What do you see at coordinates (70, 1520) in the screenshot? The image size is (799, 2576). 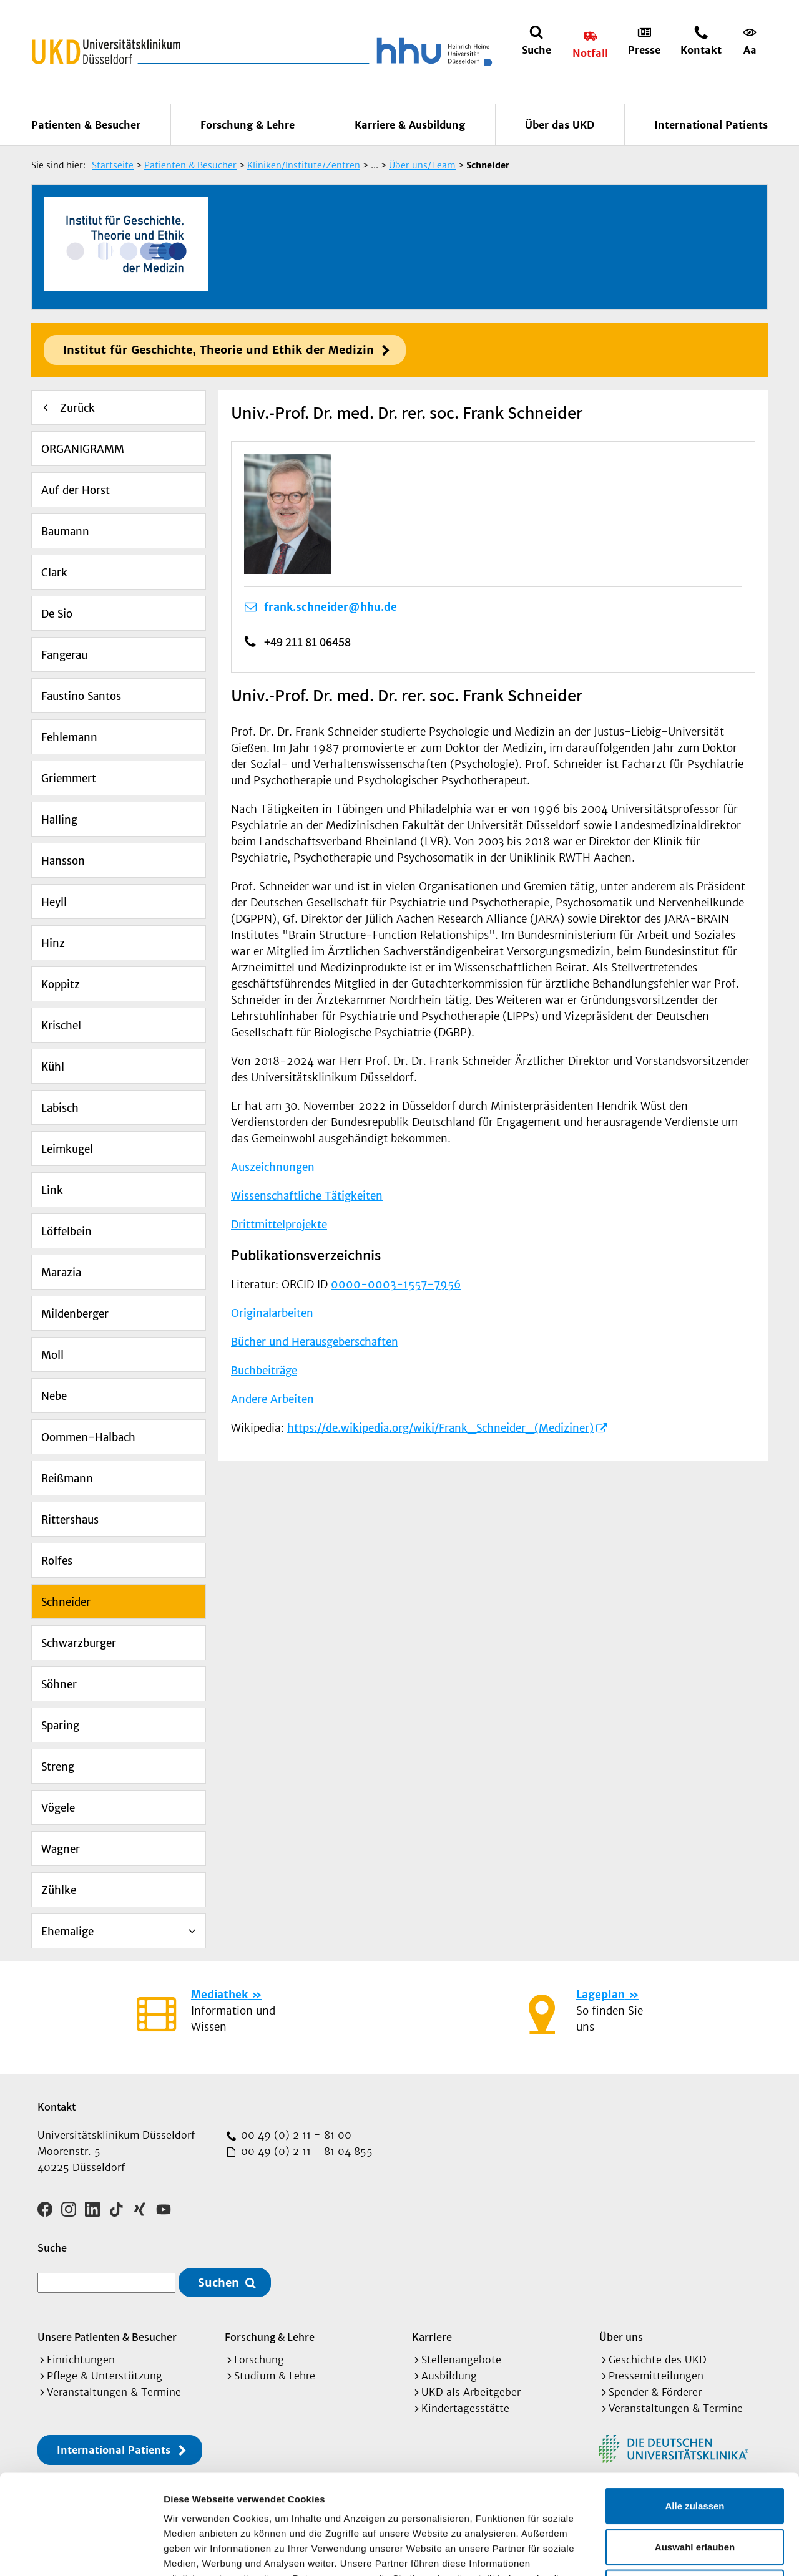 I see `Rittershaus` at bounding box center [70, 1520].